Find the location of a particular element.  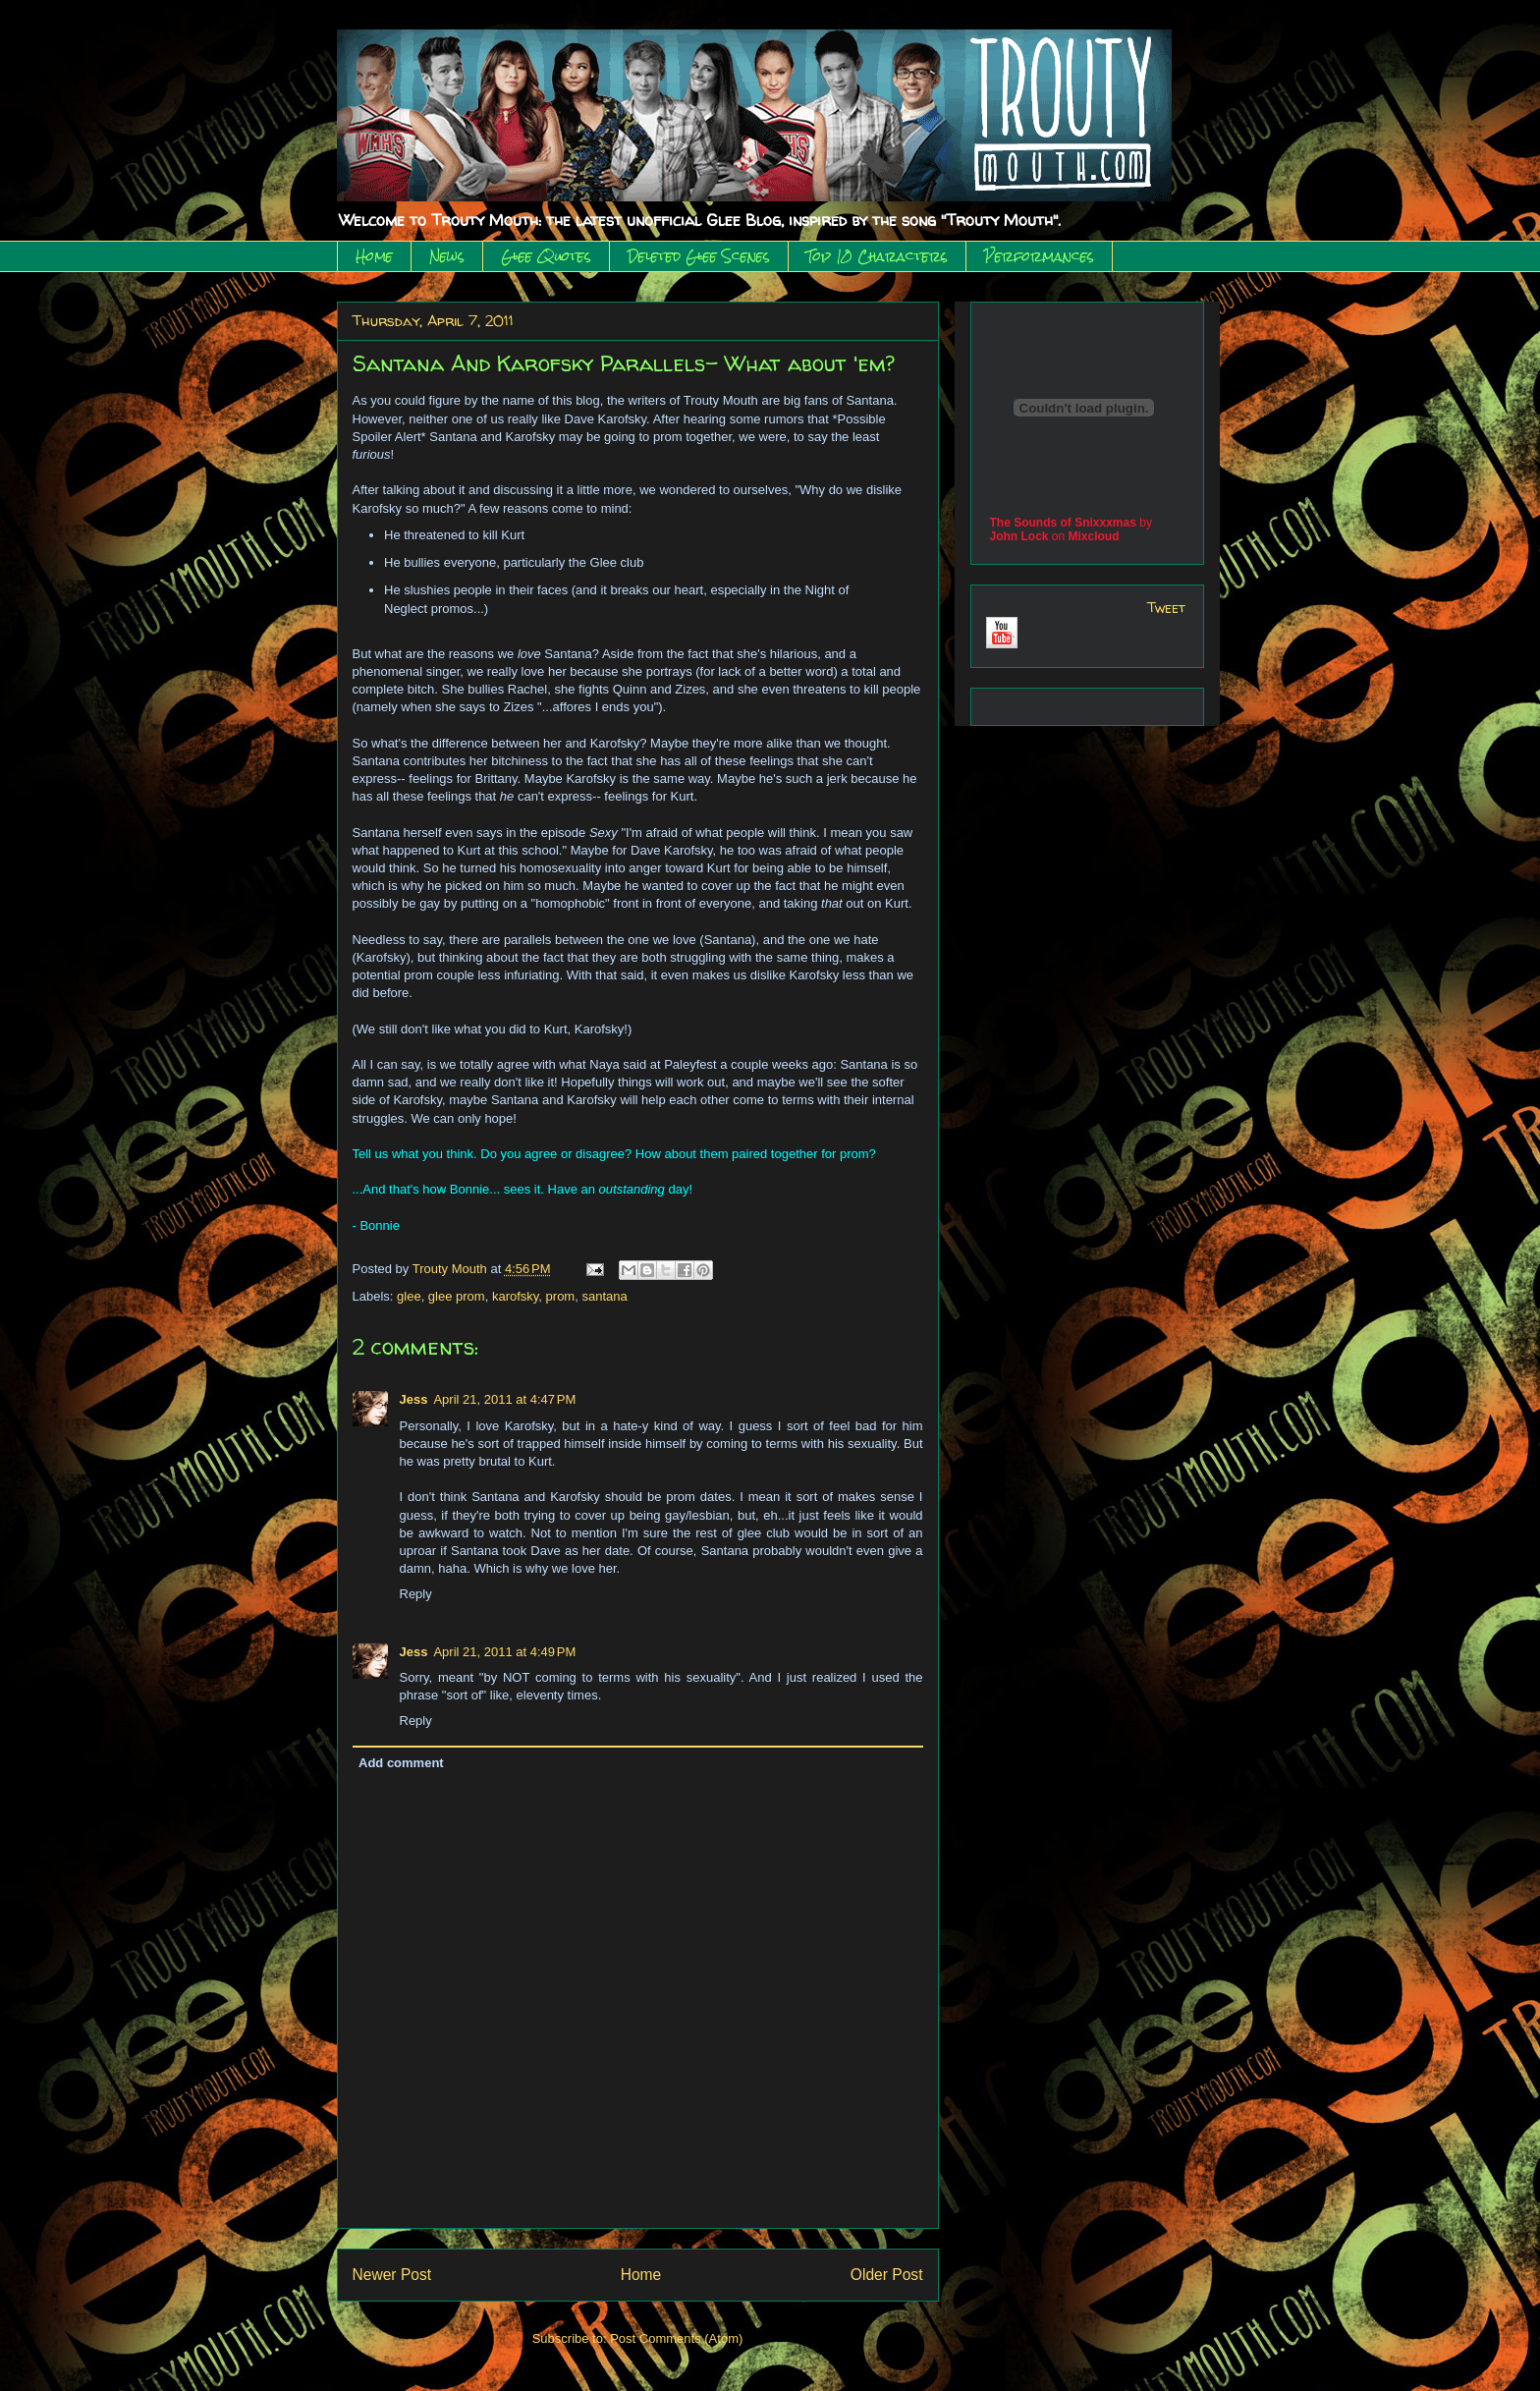

Trouty Mouth is located at coordinates (451, 1268).